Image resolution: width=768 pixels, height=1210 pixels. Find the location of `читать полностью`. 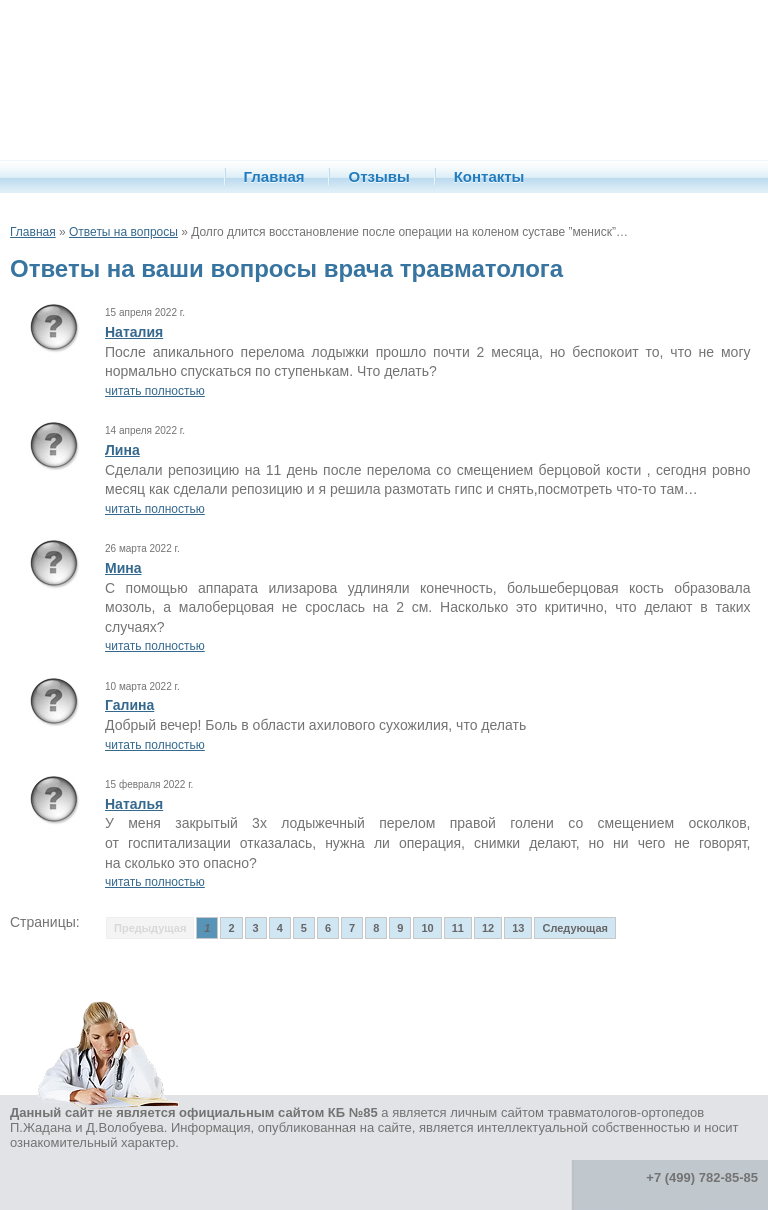

читать полностью is located at coordinates (155, 391).